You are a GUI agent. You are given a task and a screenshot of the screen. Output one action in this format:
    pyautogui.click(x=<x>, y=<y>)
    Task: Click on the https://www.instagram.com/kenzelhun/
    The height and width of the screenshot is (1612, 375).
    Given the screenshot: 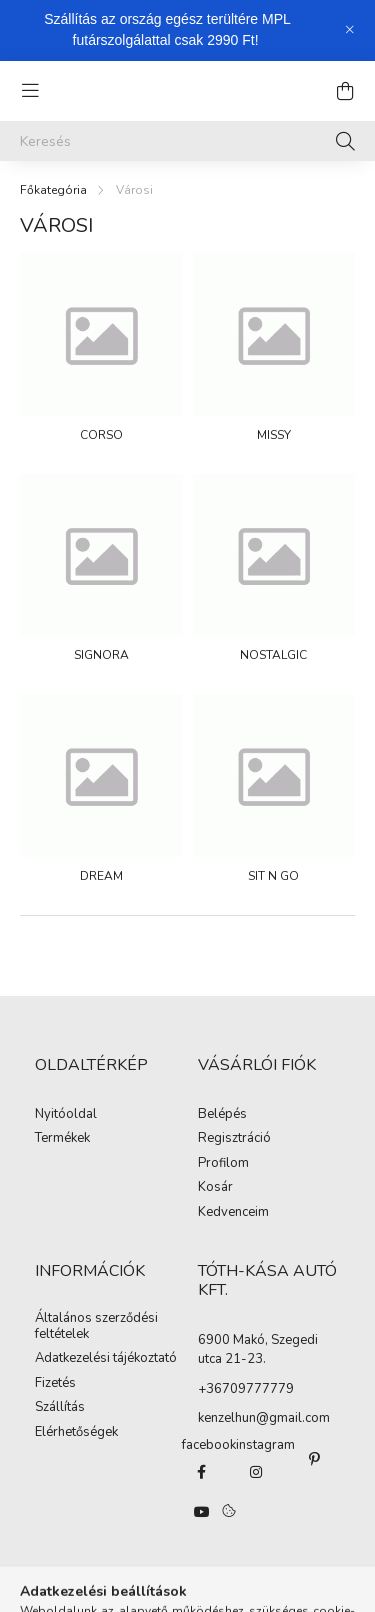 What is the action you would take?
    pyautogui.click(x=256, y=1472)
    